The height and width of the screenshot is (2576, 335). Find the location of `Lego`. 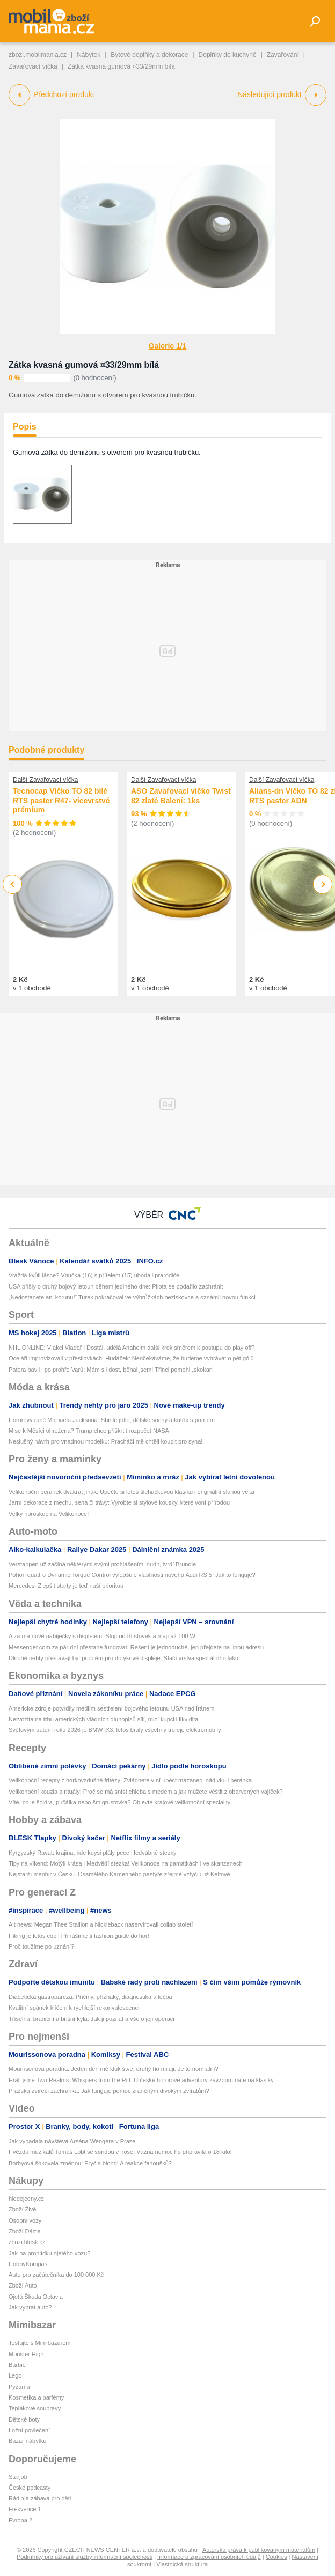

Lego is located at coordinates (15, 2375).